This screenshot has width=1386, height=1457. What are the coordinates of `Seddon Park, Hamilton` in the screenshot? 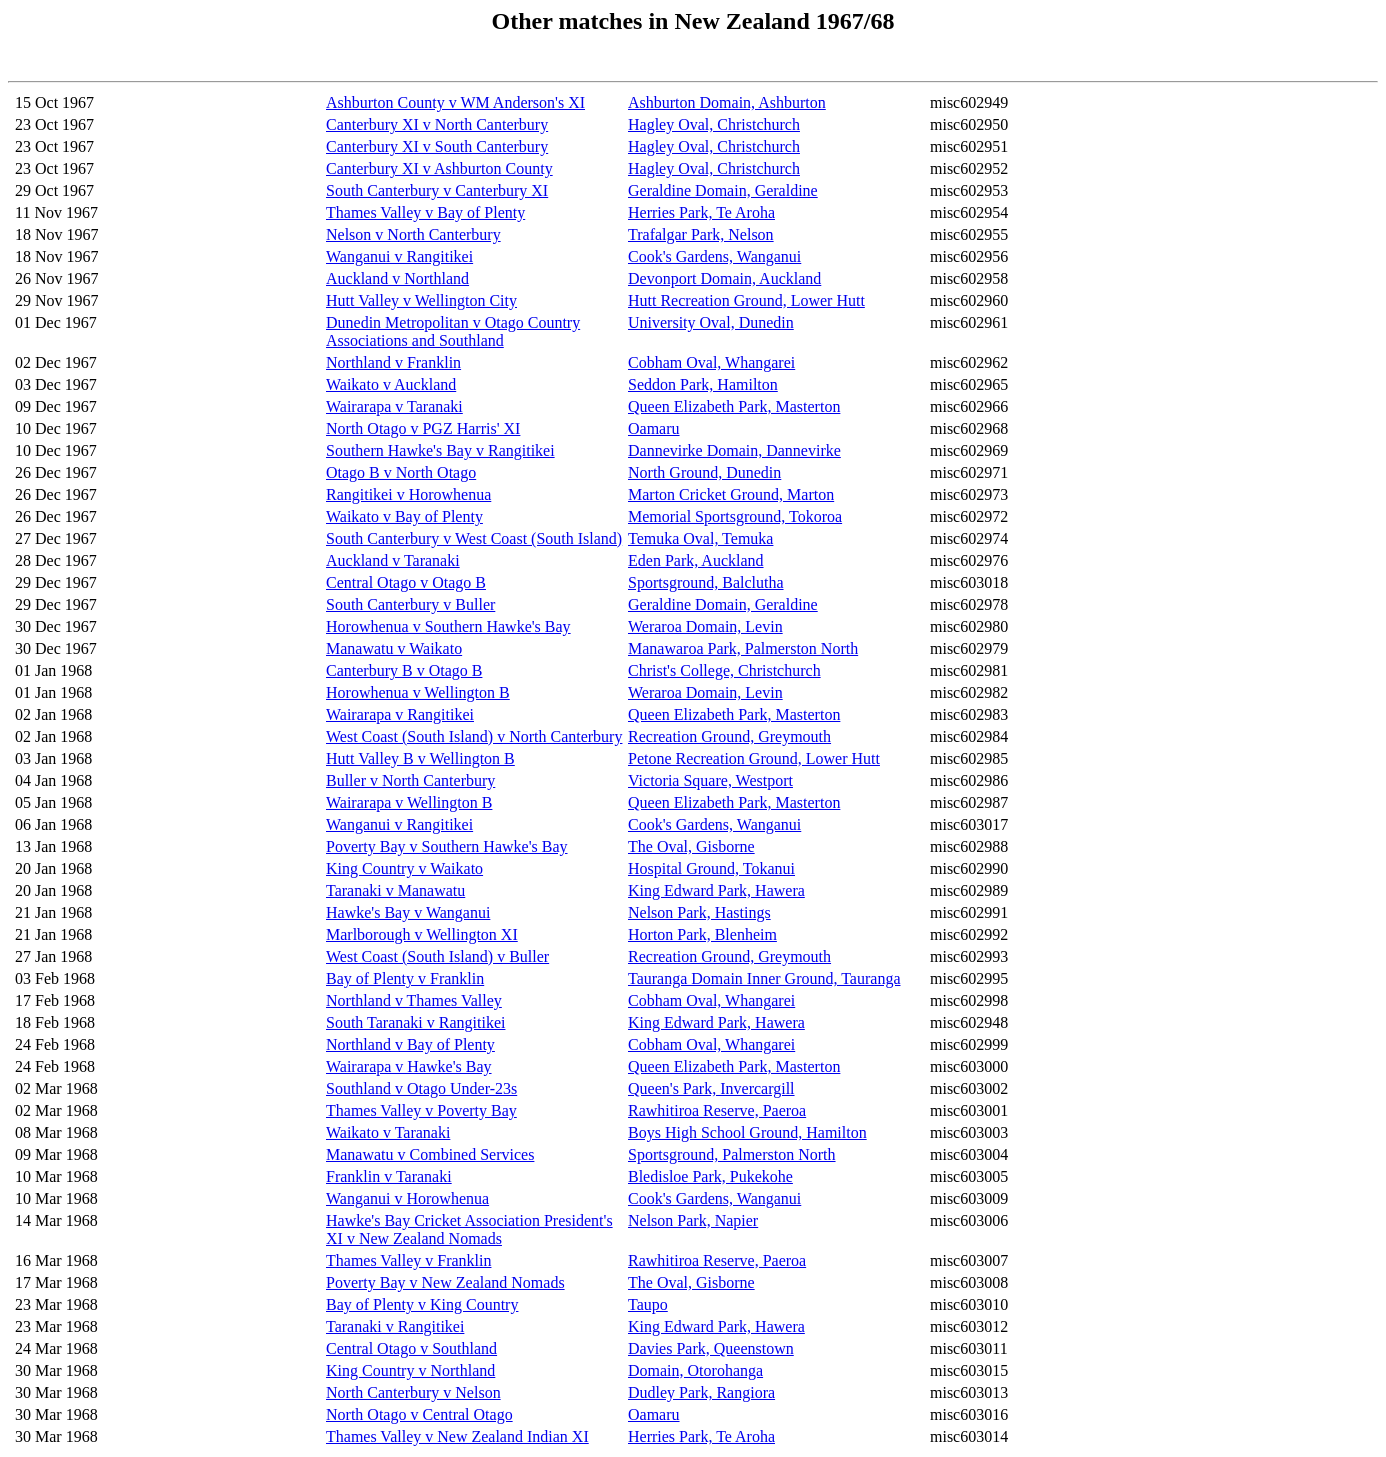 It's located at (703, 384).